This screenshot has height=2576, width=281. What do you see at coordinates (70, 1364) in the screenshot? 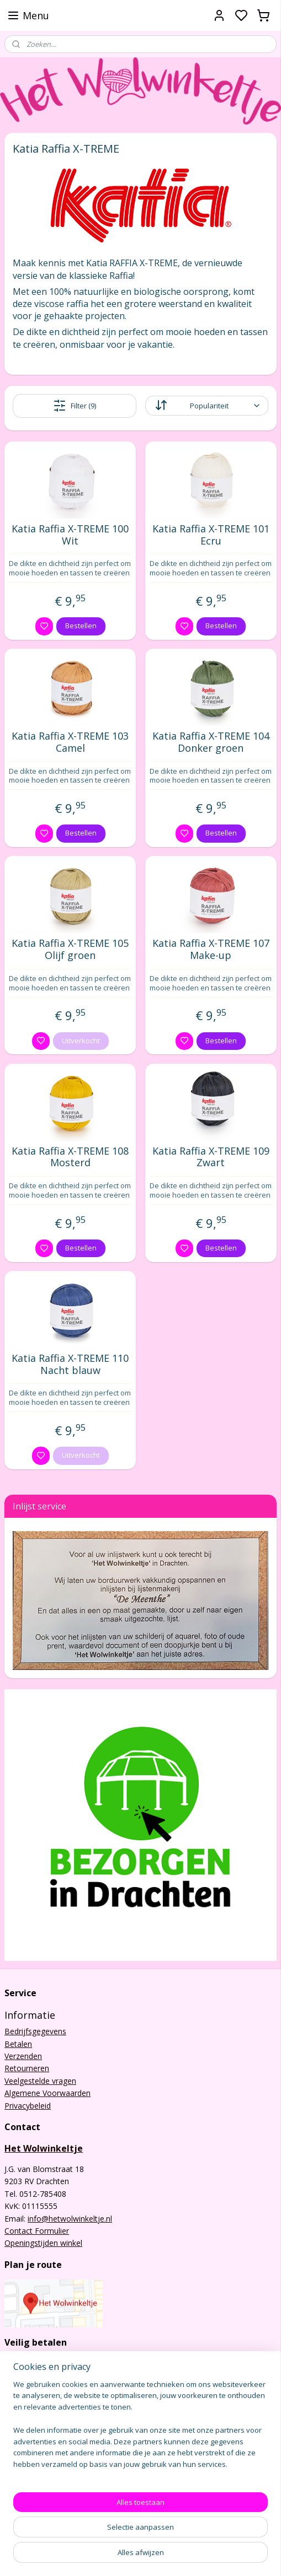
I see `Katia Raffia X-TREME 110 Nacht blauw` at bounding box center [70, 1364].